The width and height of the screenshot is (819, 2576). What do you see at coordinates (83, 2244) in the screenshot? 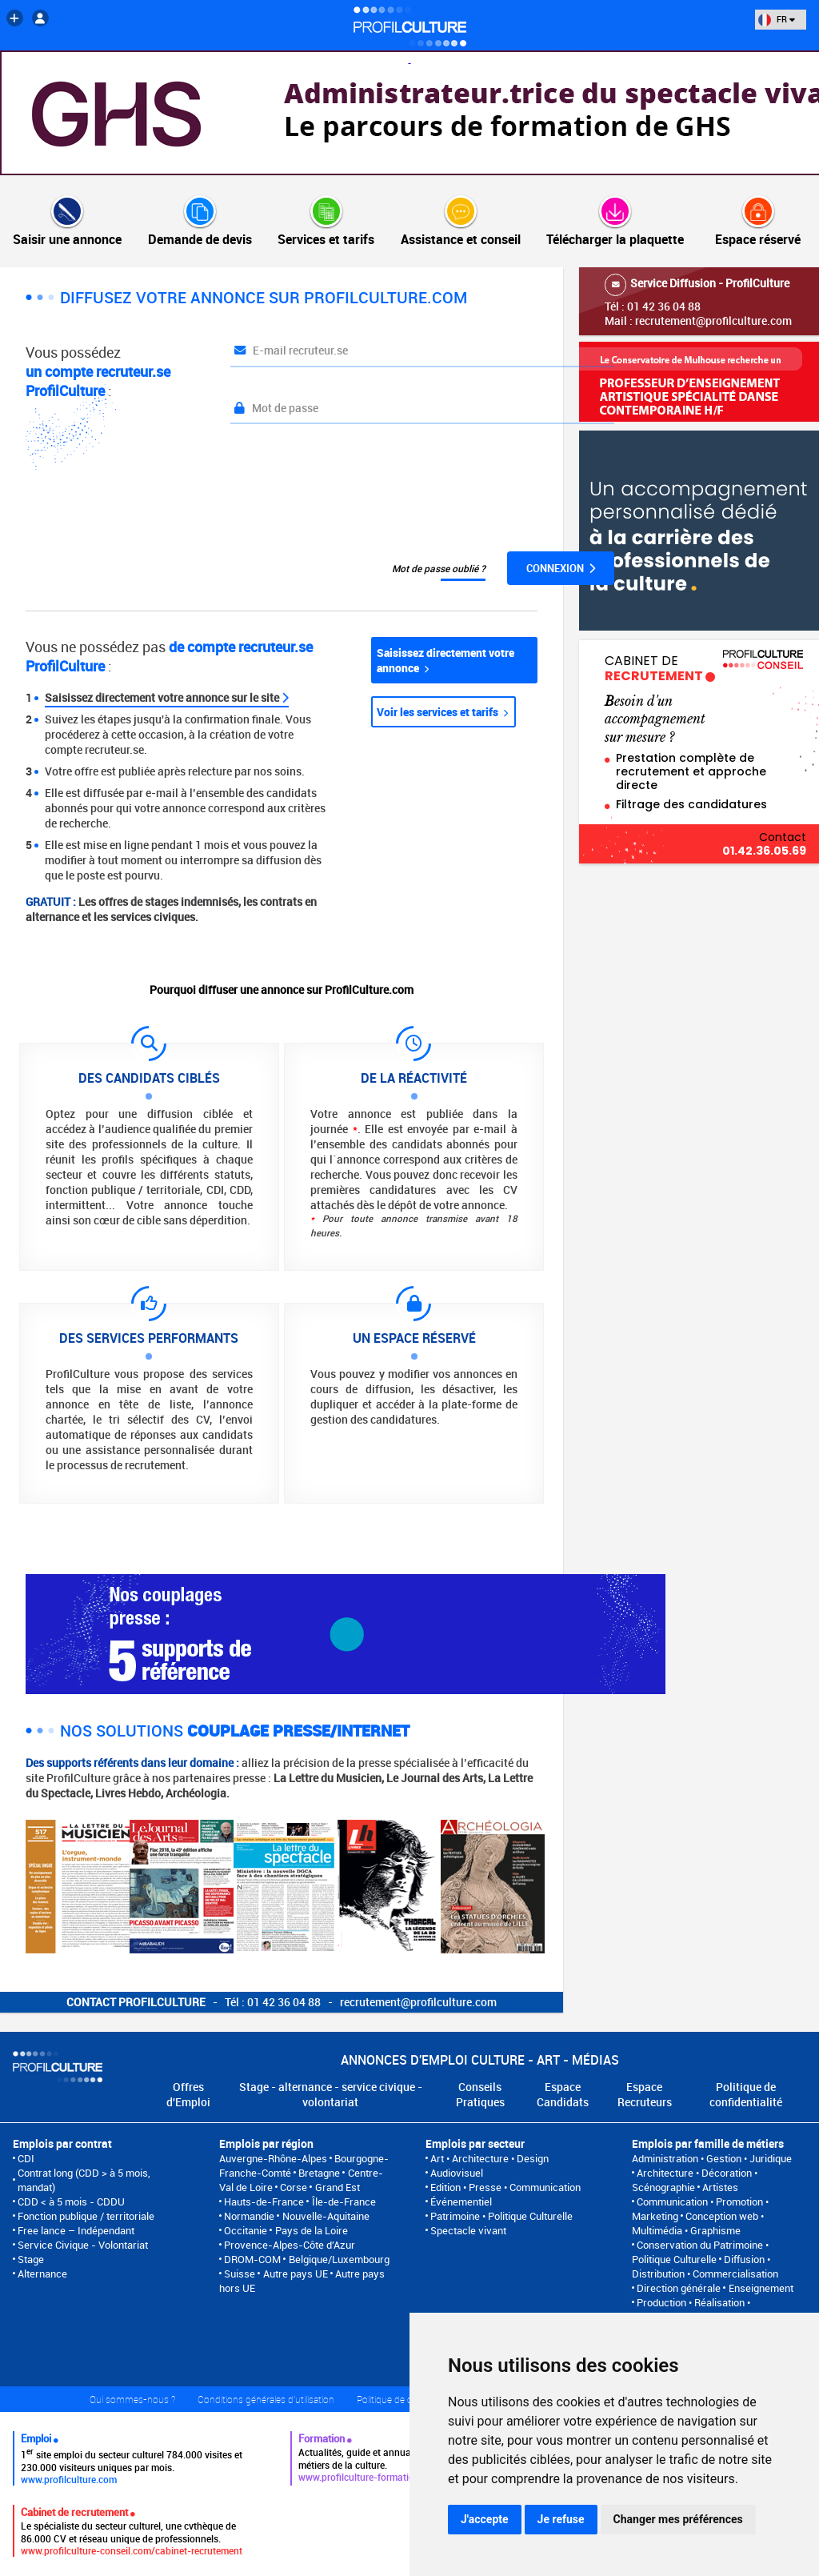
I see `Service Civique - Volontariat` at bounding box center [83, 2244].